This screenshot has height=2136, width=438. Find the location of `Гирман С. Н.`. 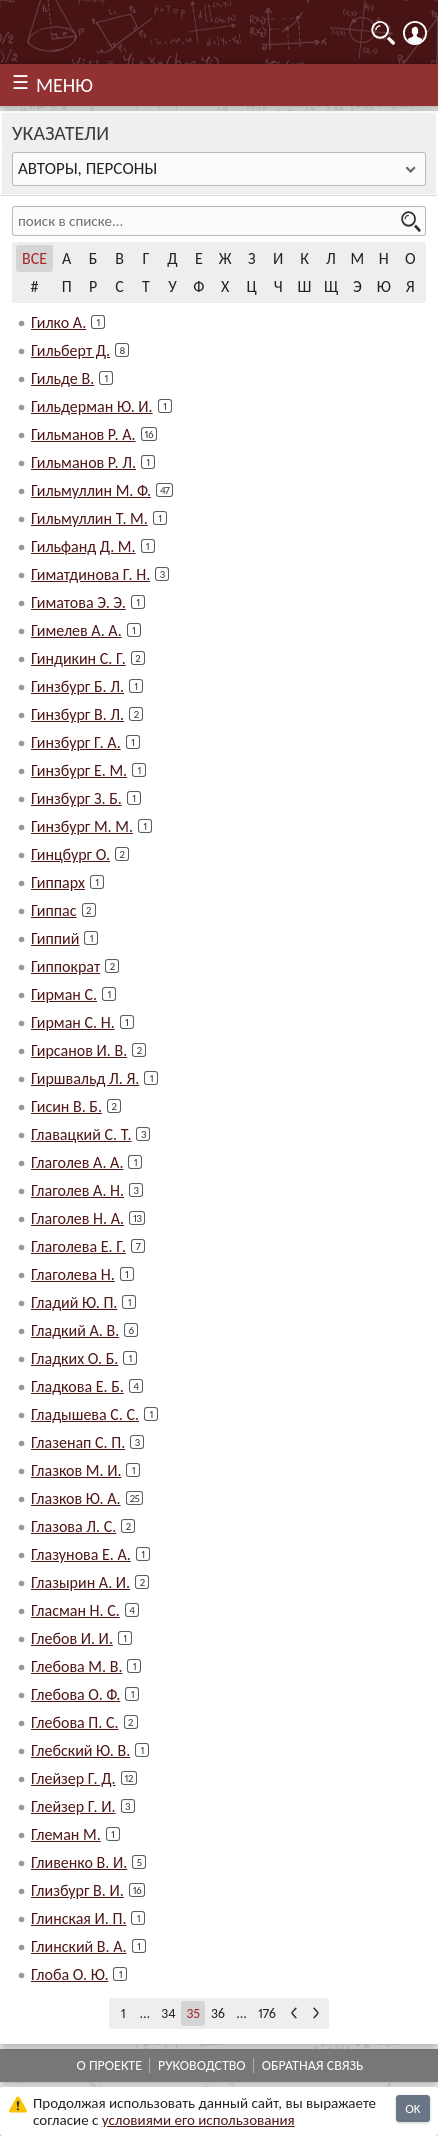

Гирман С. Н. is located at coordinates (73, 1022).